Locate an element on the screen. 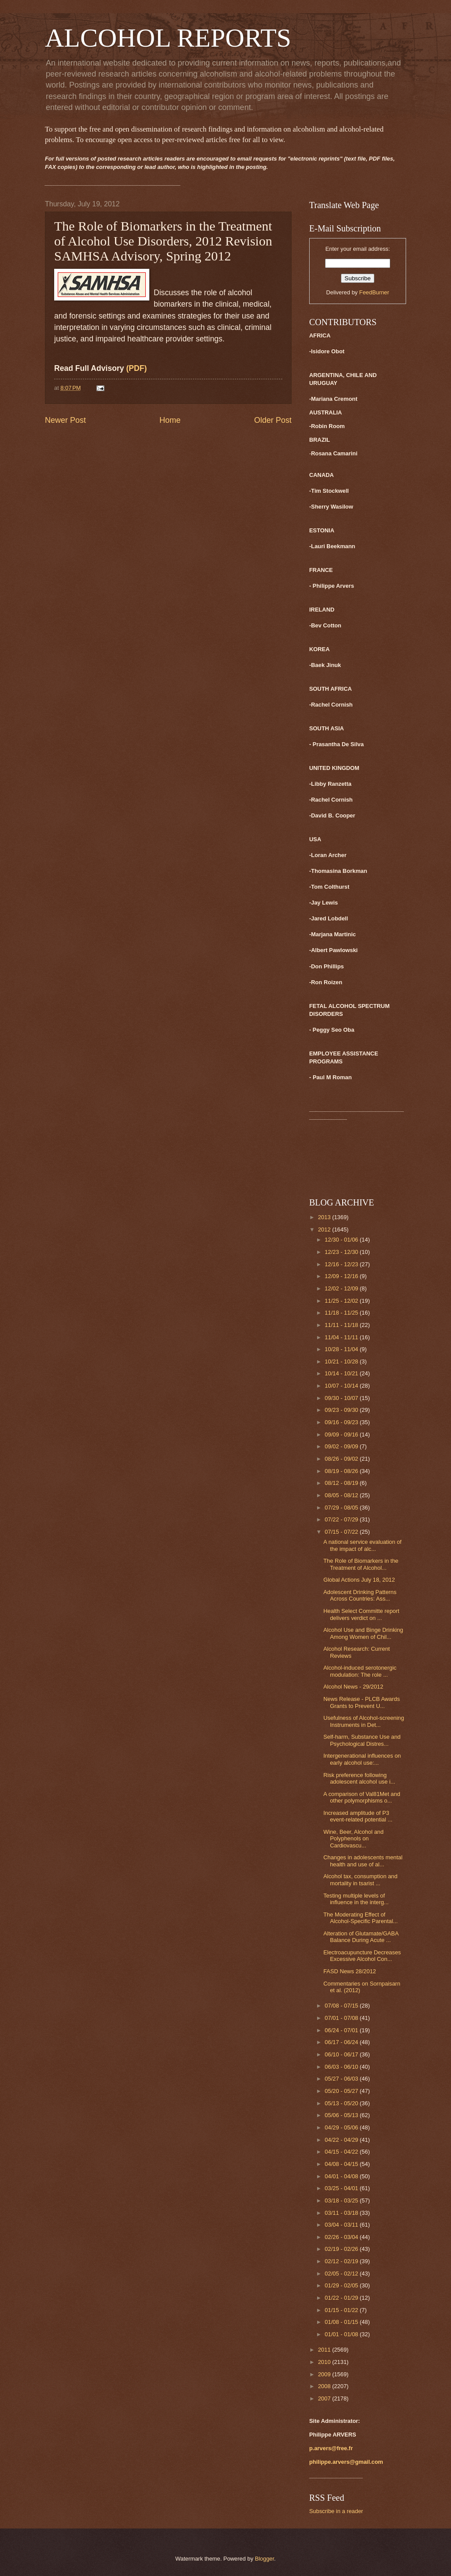 The height and width of the screenshot is (2576, 451). 03/25 - 04/01 is located at coordinates (342, 2188).